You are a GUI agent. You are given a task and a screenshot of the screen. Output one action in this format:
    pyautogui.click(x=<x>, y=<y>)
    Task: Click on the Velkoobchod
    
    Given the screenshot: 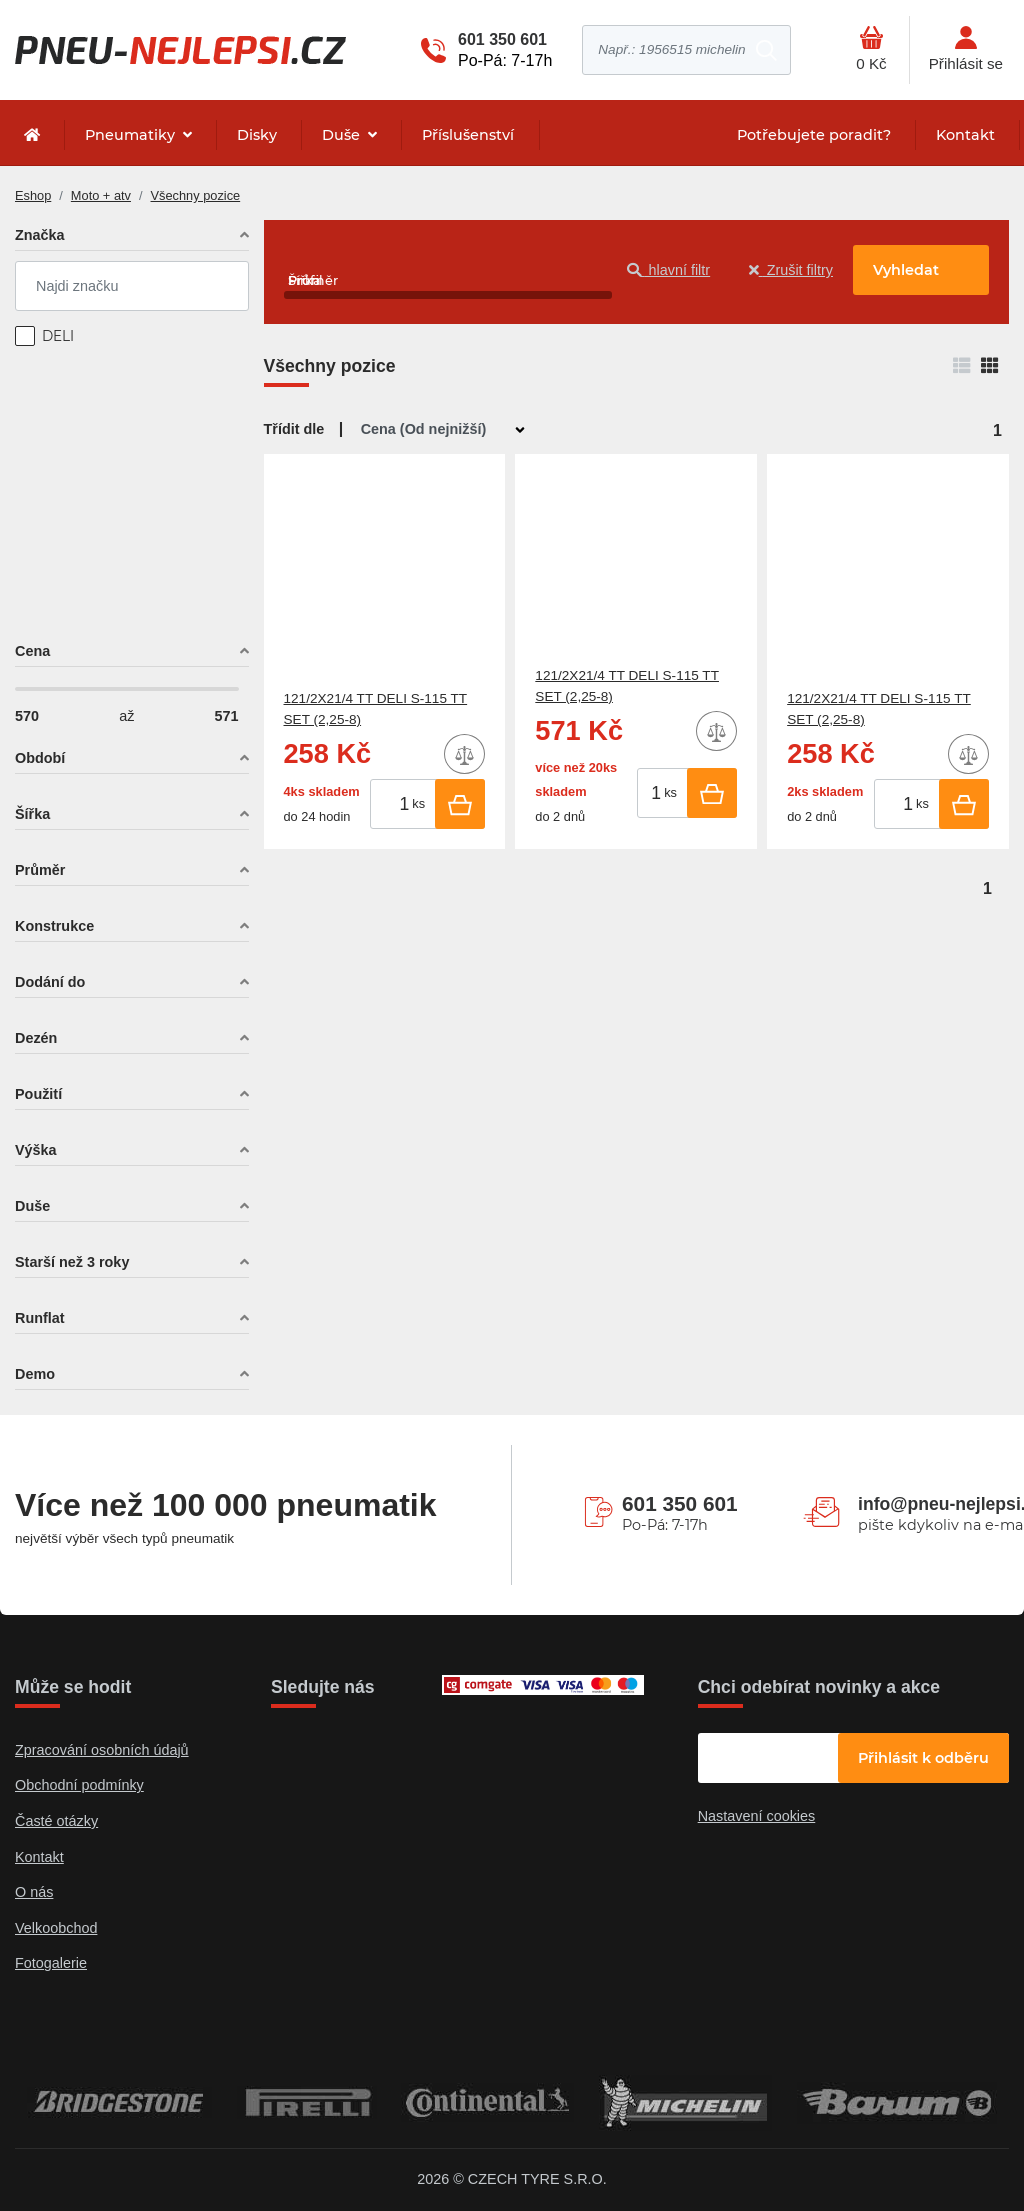 What is the action you would take?
    pyautogui.click(x=56, y=1928)
    